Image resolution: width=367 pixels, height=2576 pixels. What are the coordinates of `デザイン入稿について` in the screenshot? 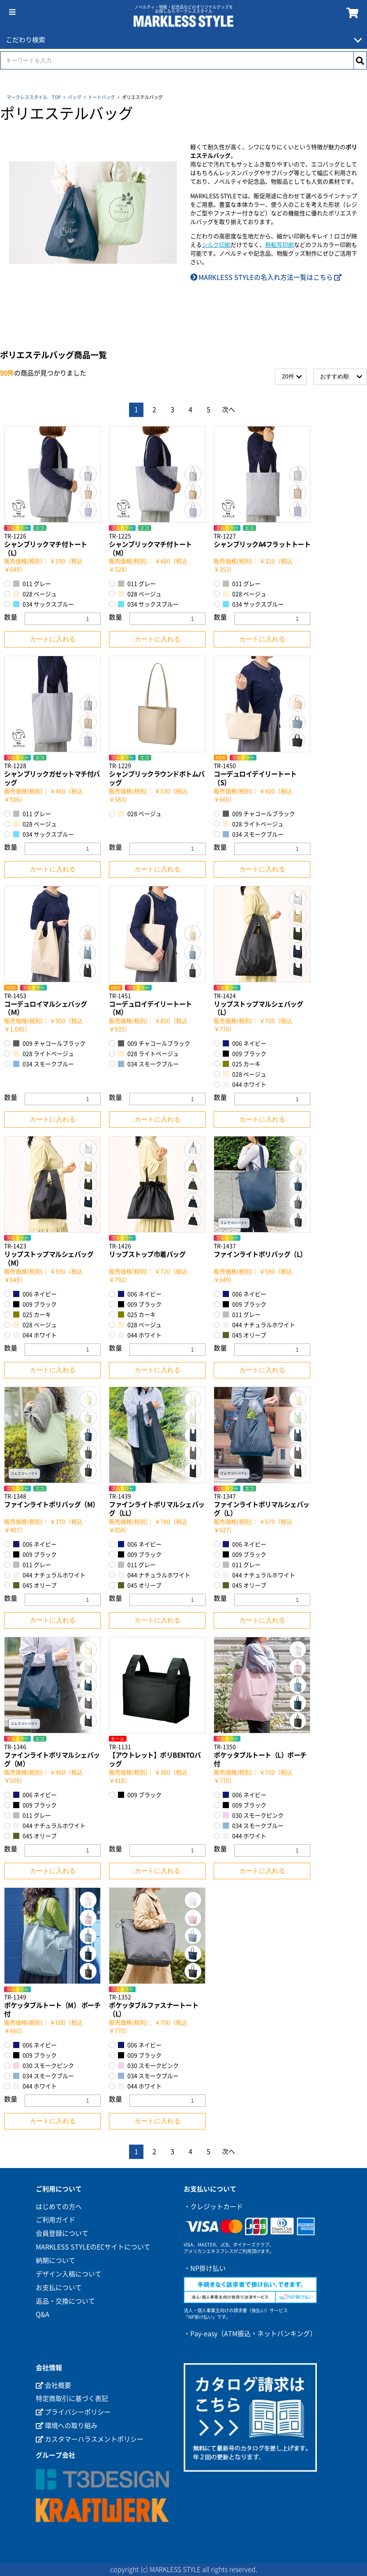 It's located at (69, 2274).